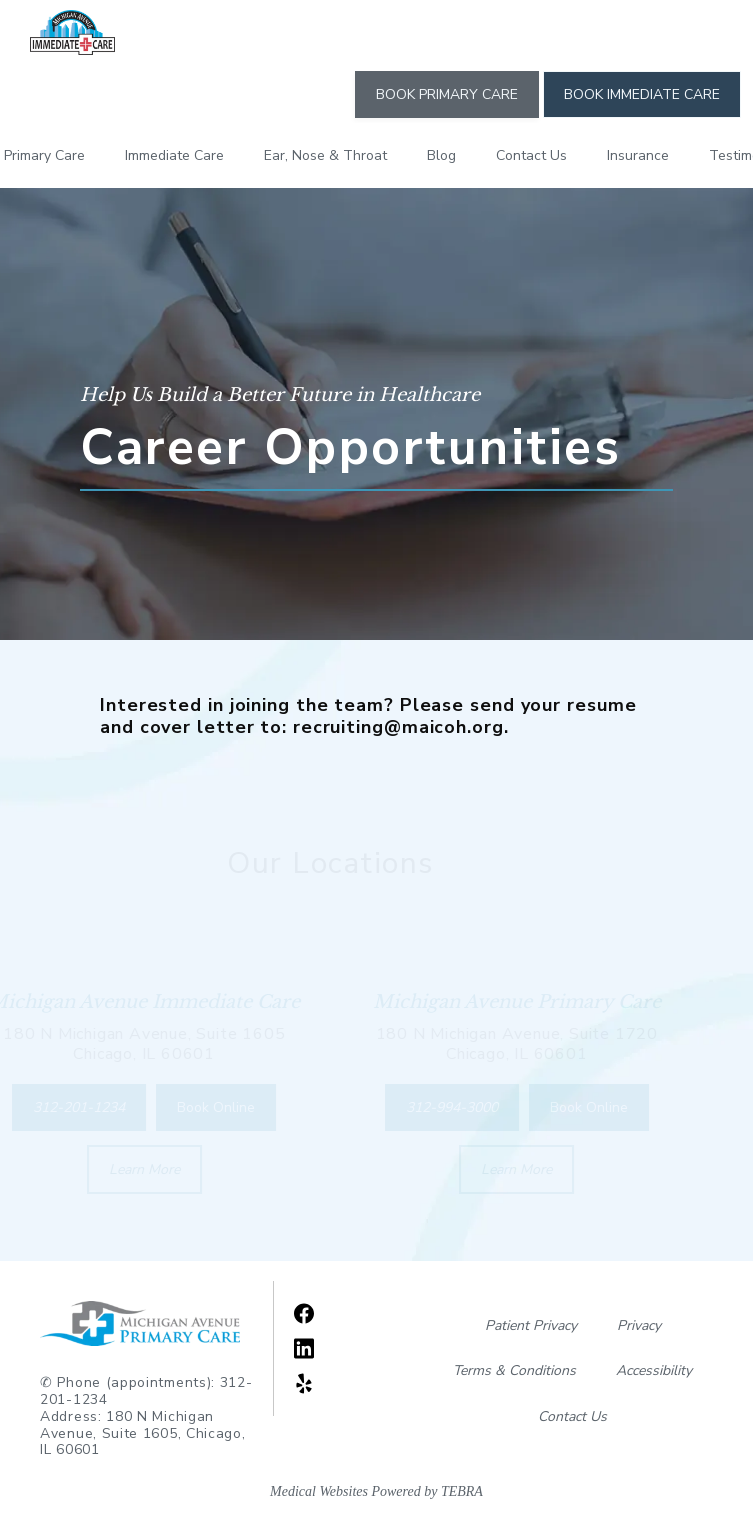 This screenshot has height=1520, width=753. What do you see at coordinates (174, 155) in the screenshot?
I see `Immediate Care` at bounding box center [174, 155].